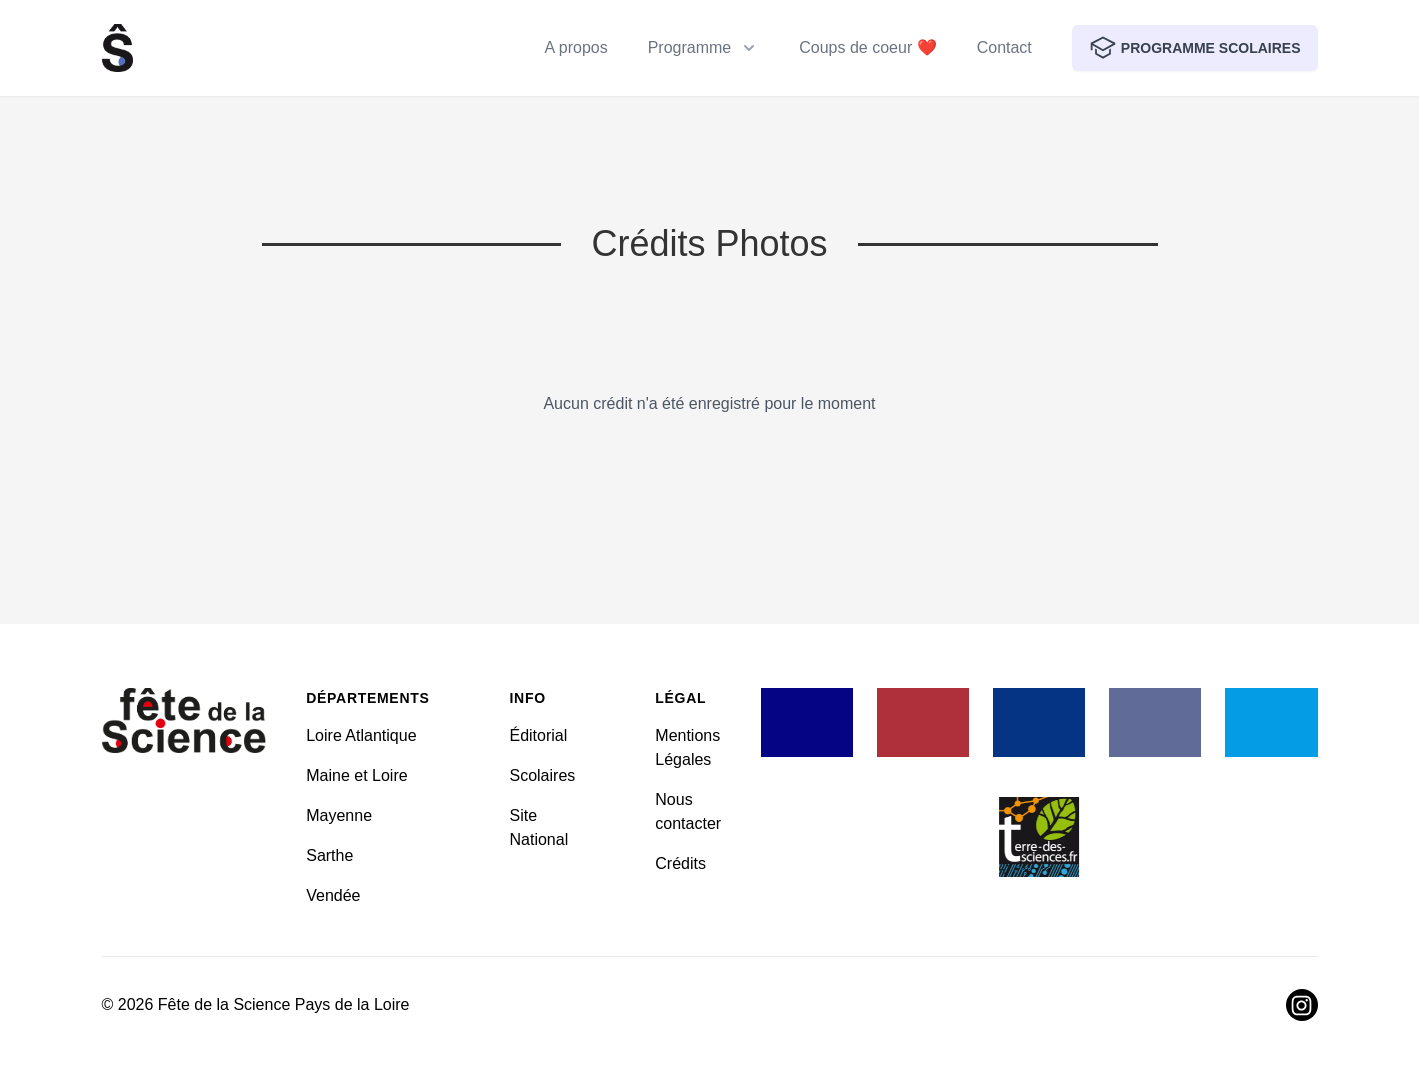 This screenshot has height=1085, width=1419. What do you see at coordinates (538, 735) in the screenshot?
I see `Éditorial` at bounding box center [538, 735].